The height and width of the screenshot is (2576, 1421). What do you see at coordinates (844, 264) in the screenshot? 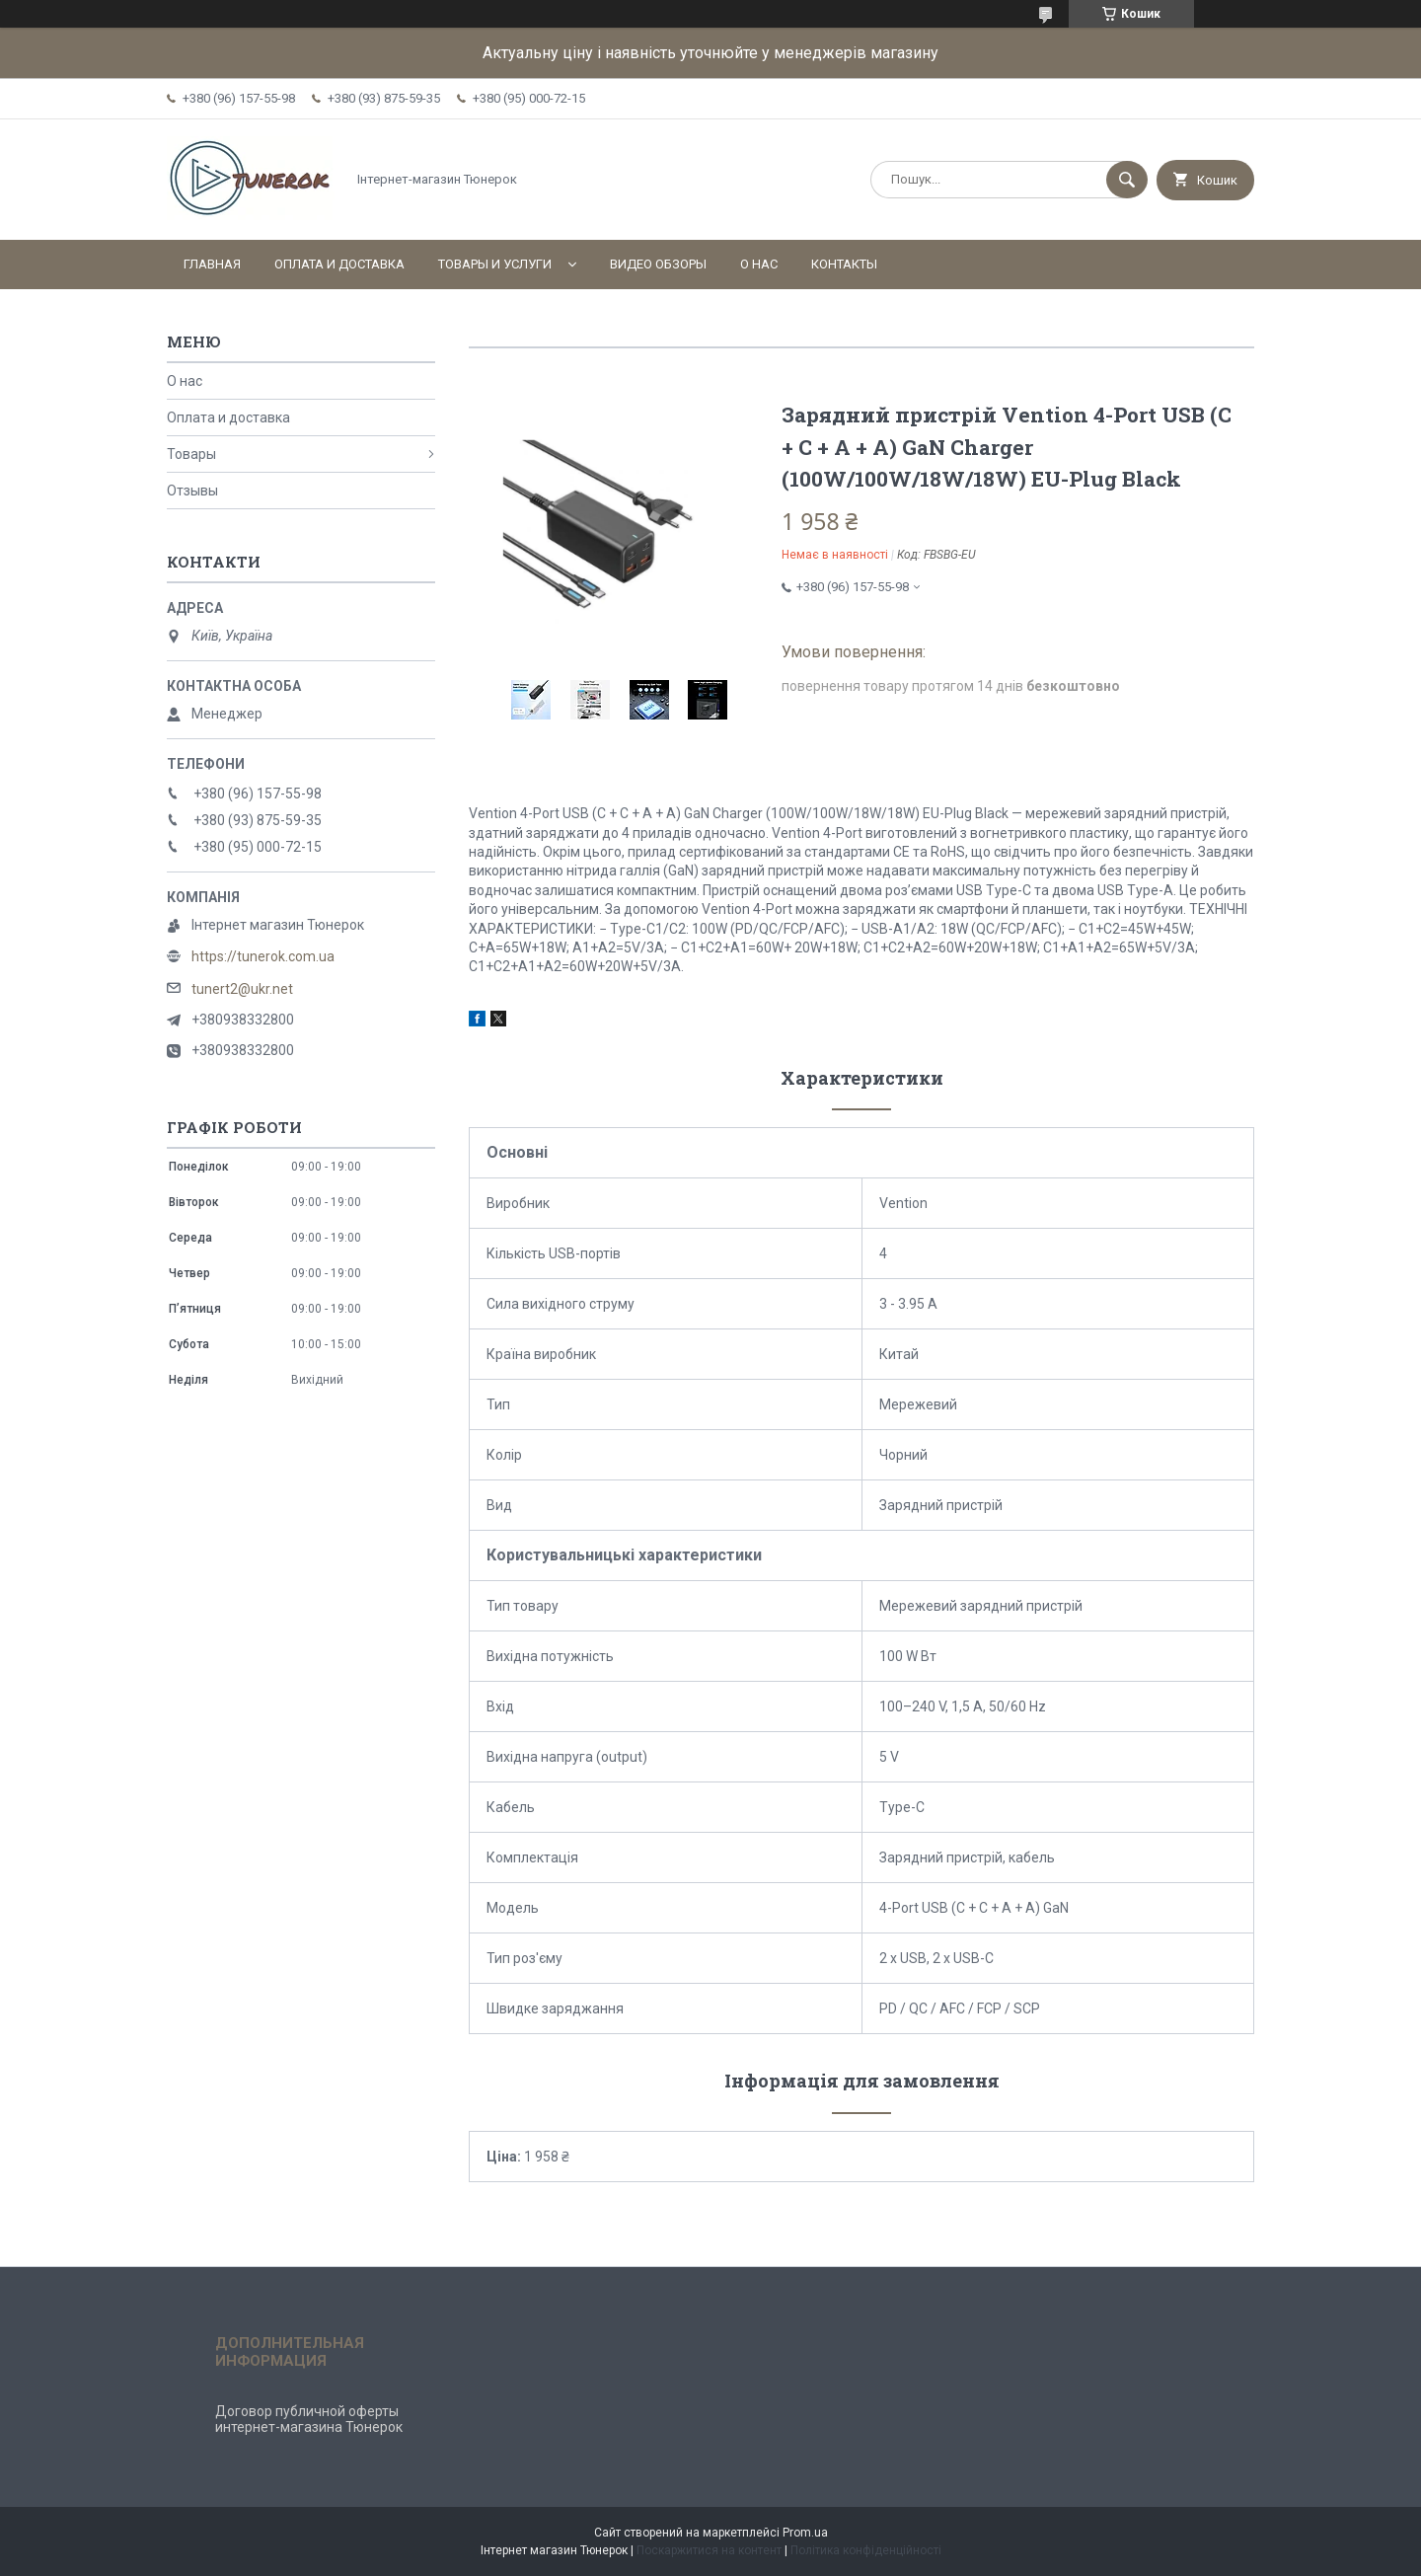
I see `Контакты` at bounding box center [844, 264].